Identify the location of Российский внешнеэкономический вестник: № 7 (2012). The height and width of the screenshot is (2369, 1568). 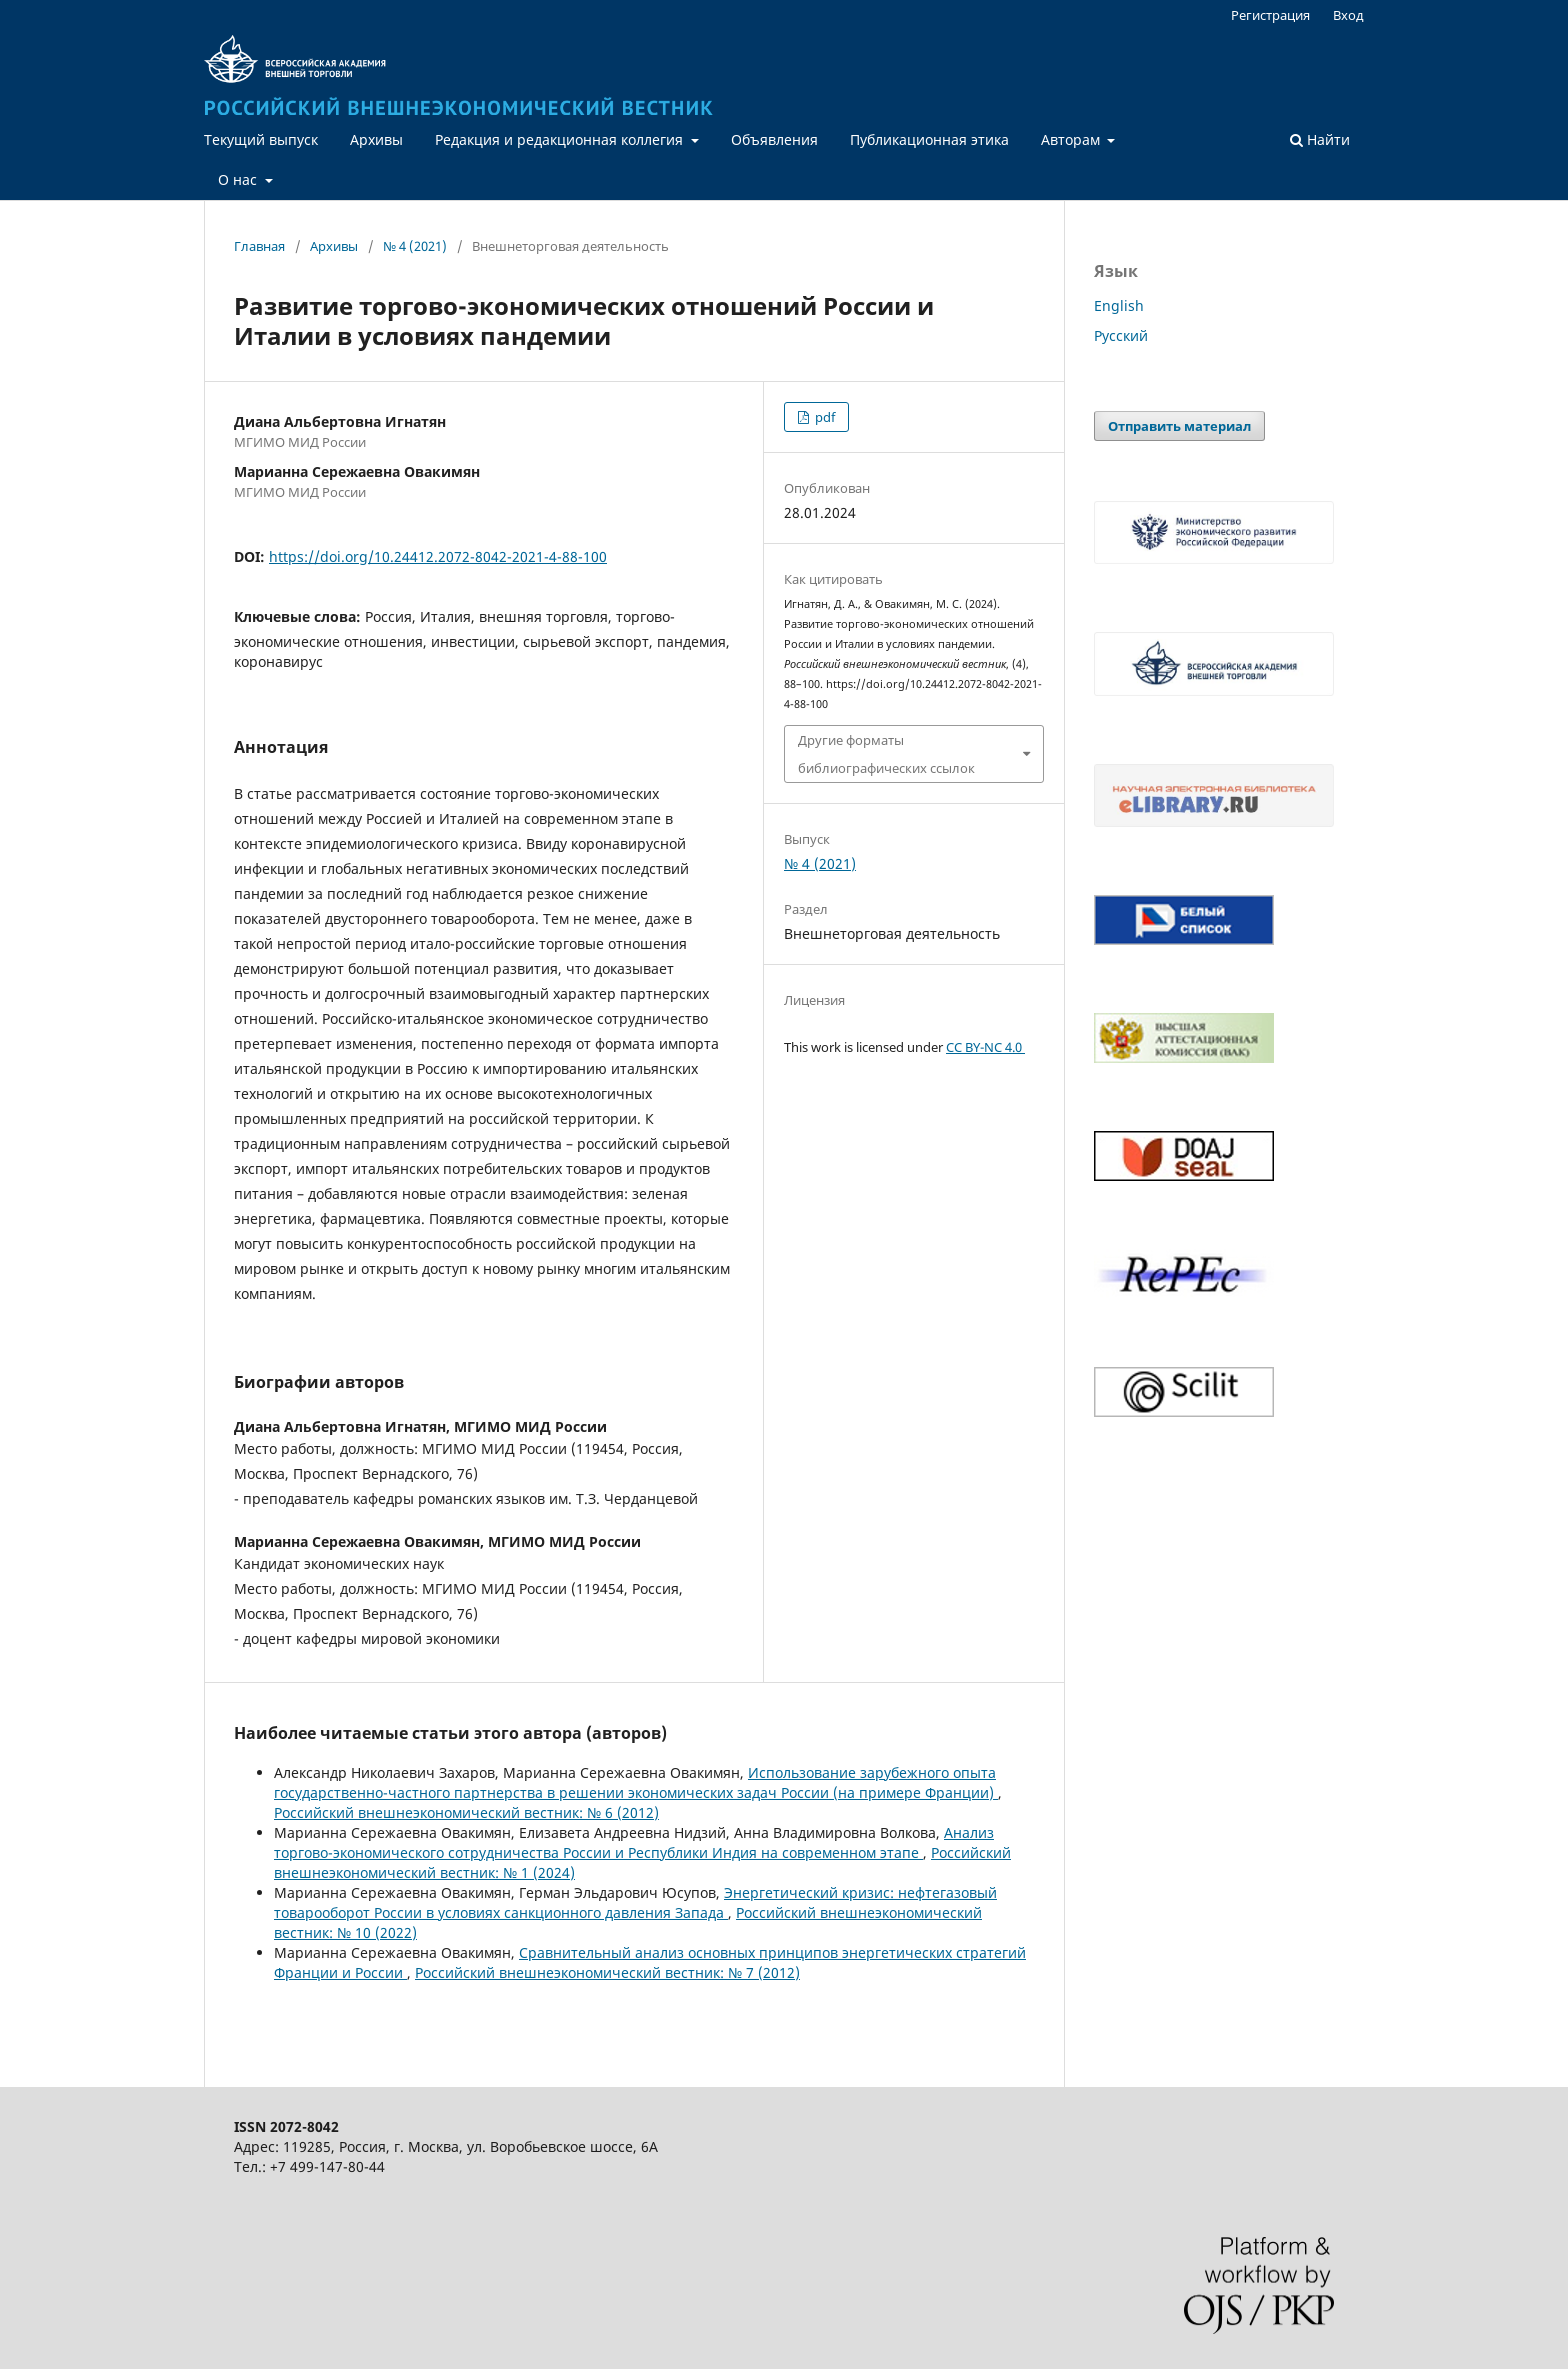
(607, 1972).